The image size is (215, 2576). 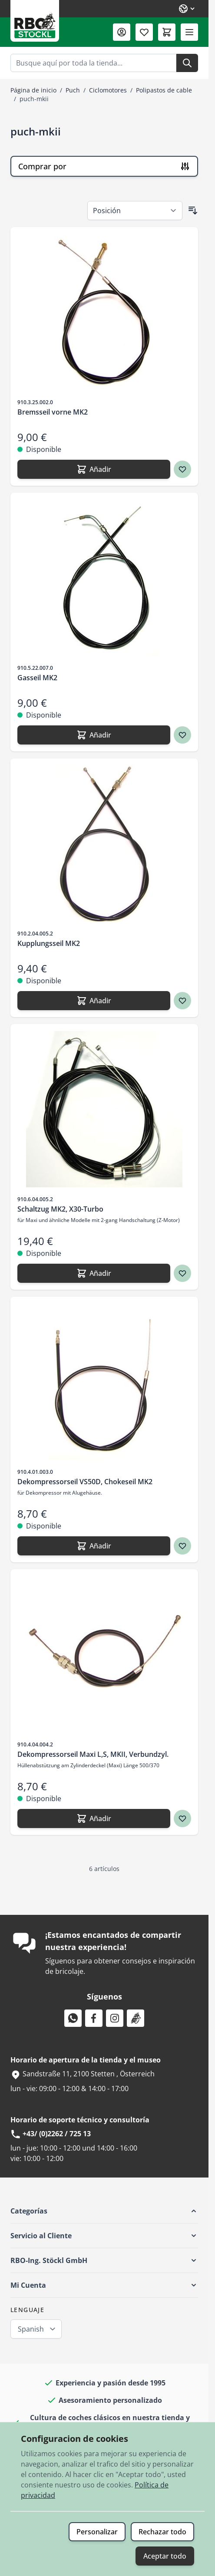 I want to click on [Lista de deseos (0 artículo)], so click(x=144, y=32).